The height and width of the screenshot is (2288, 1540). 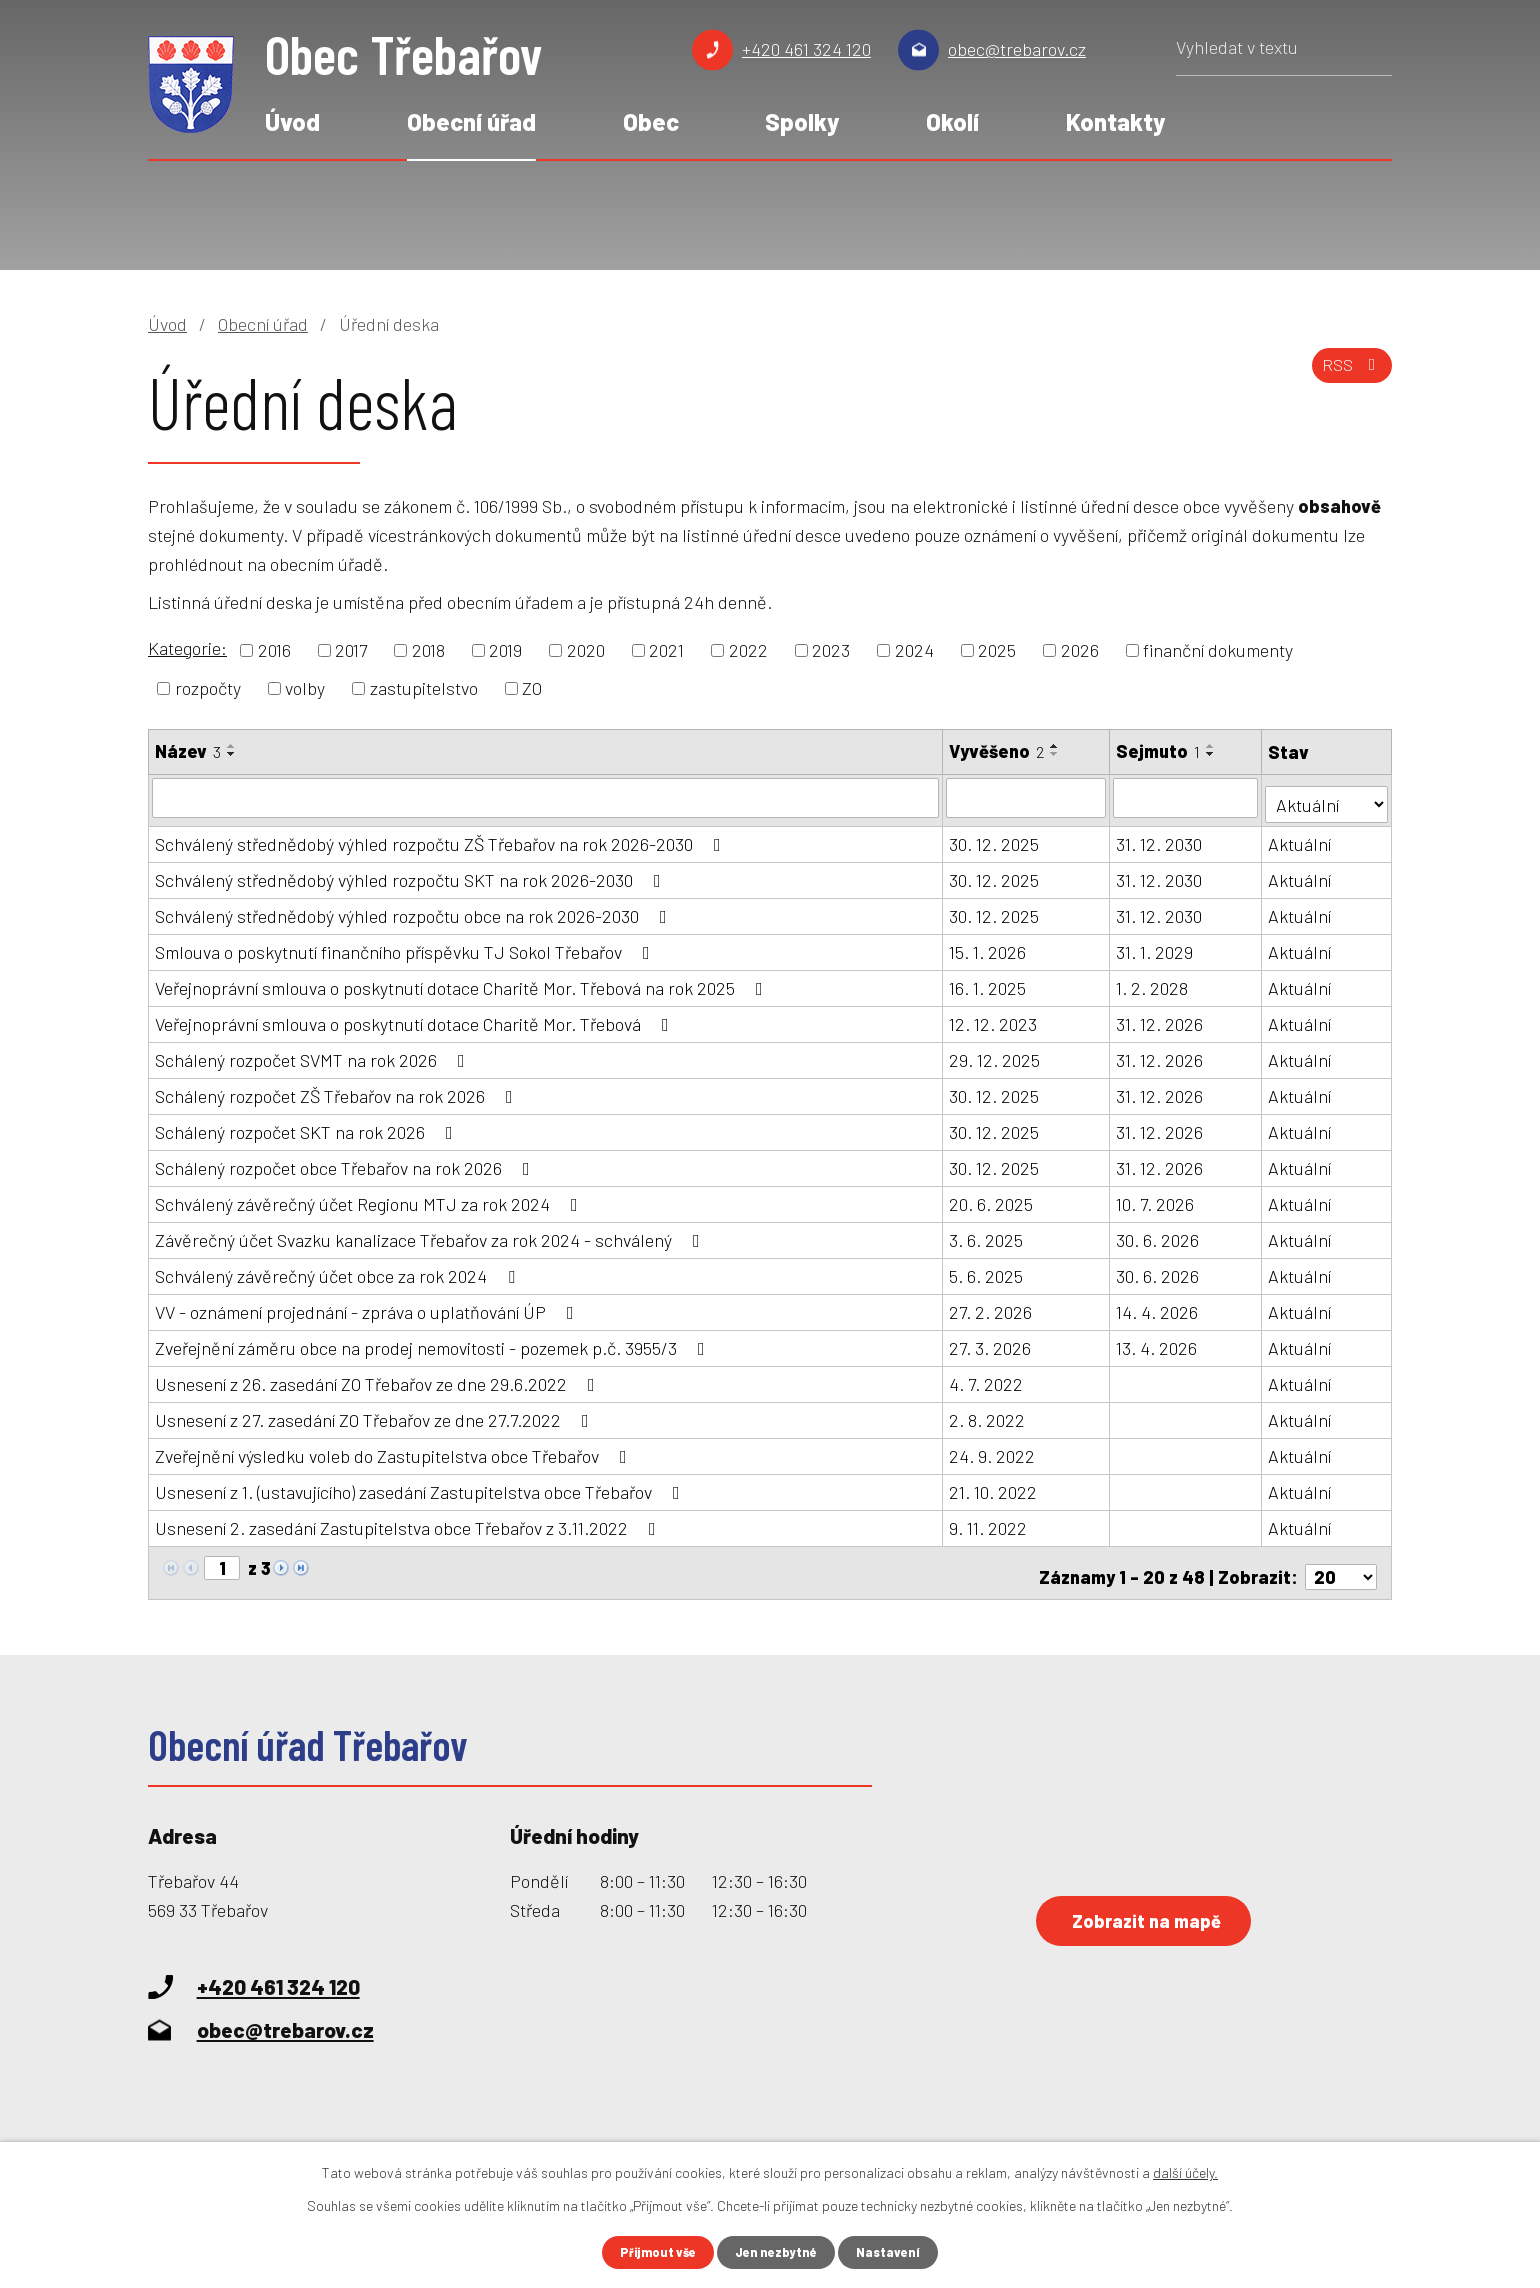 What do you see at coordinates (778, 2251) in the screenshot?
I see `Jen nezbytné` at bounding box center [778, 2251].